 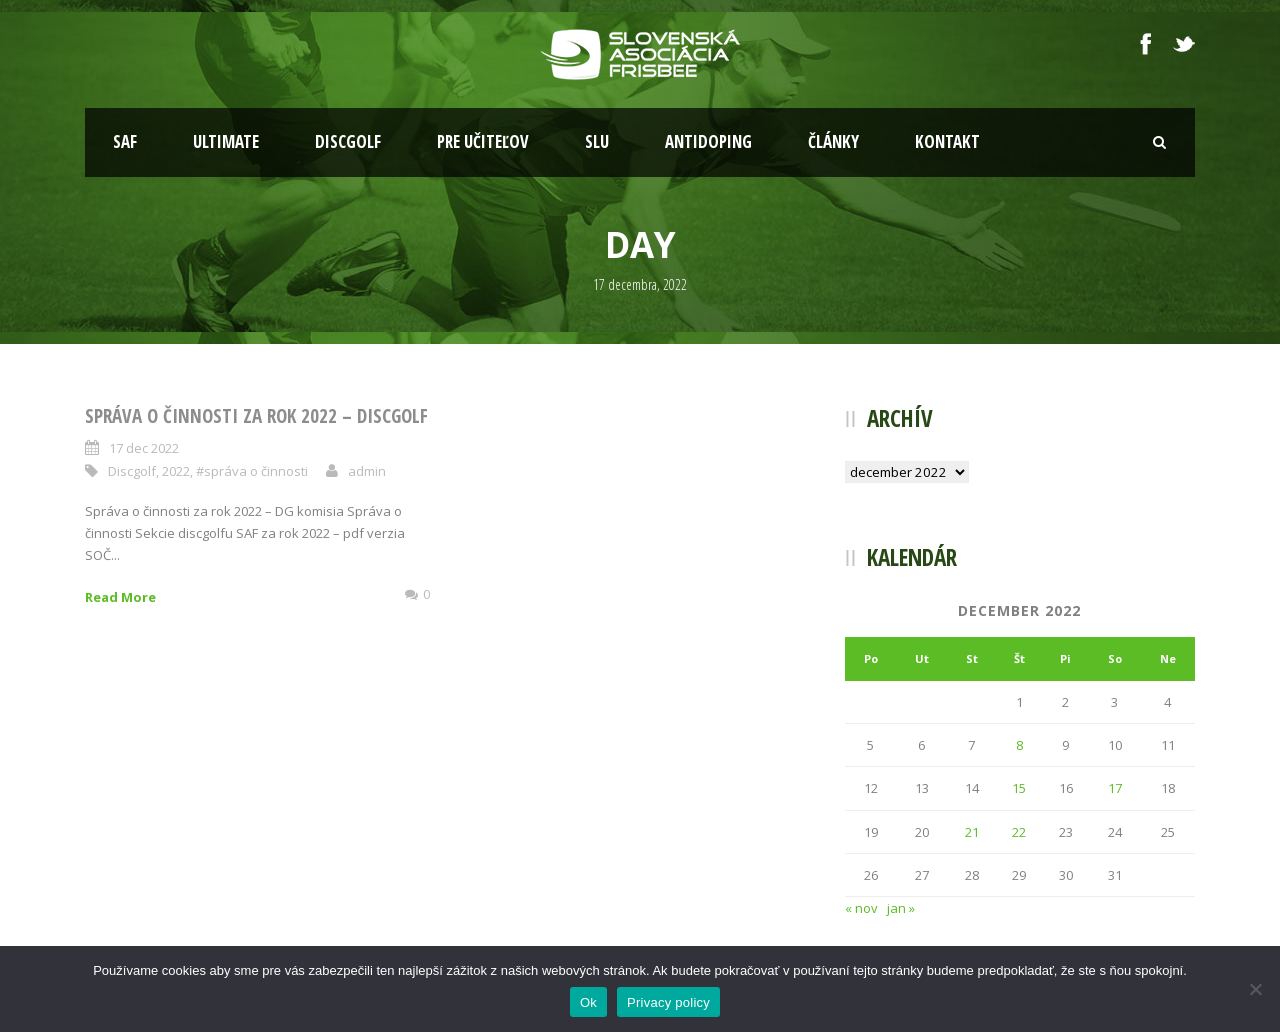 I want to click on 2022, so click(x=176, y=471).